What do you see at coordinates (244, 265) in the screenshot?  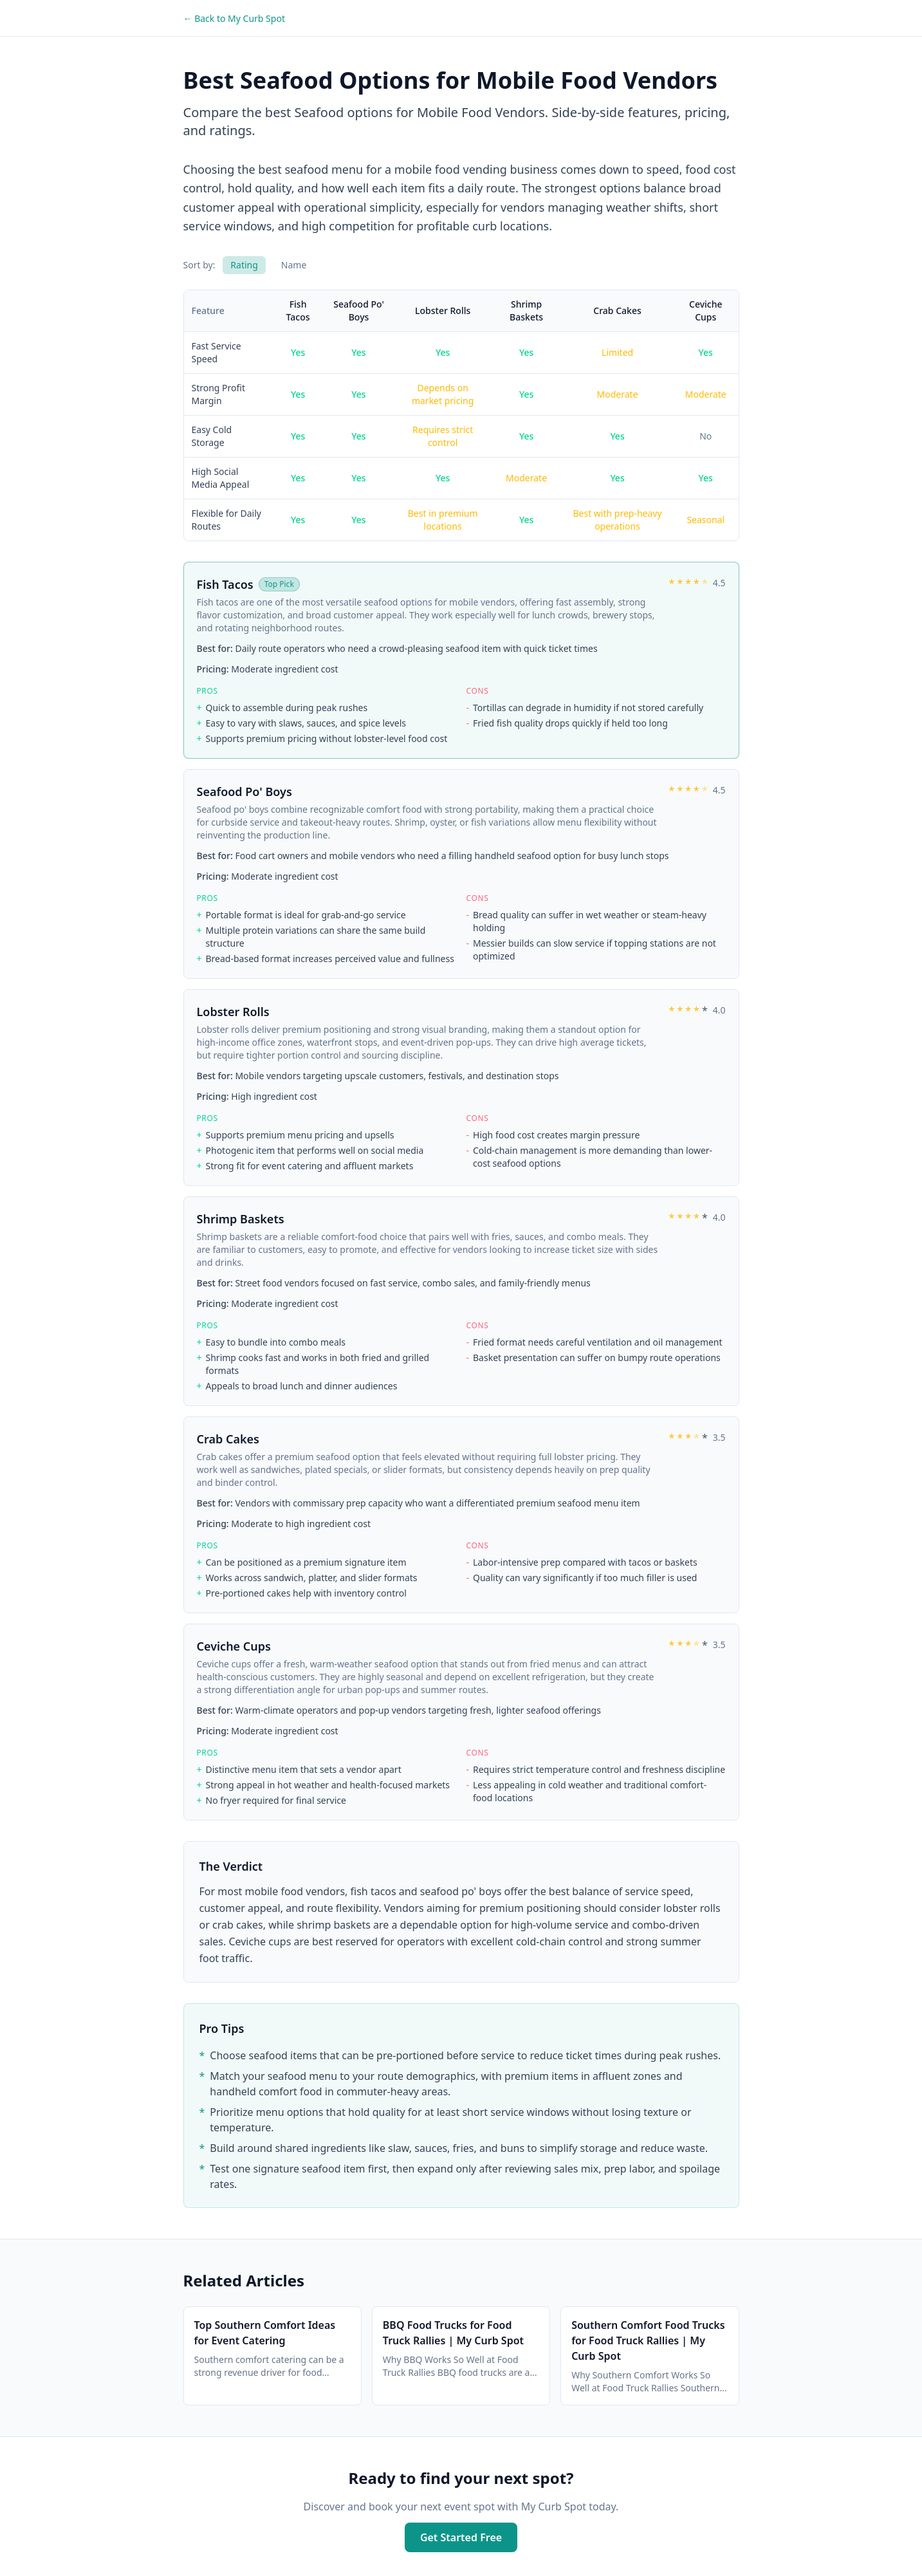 I see `Rating` at bounding box center [244, 265].